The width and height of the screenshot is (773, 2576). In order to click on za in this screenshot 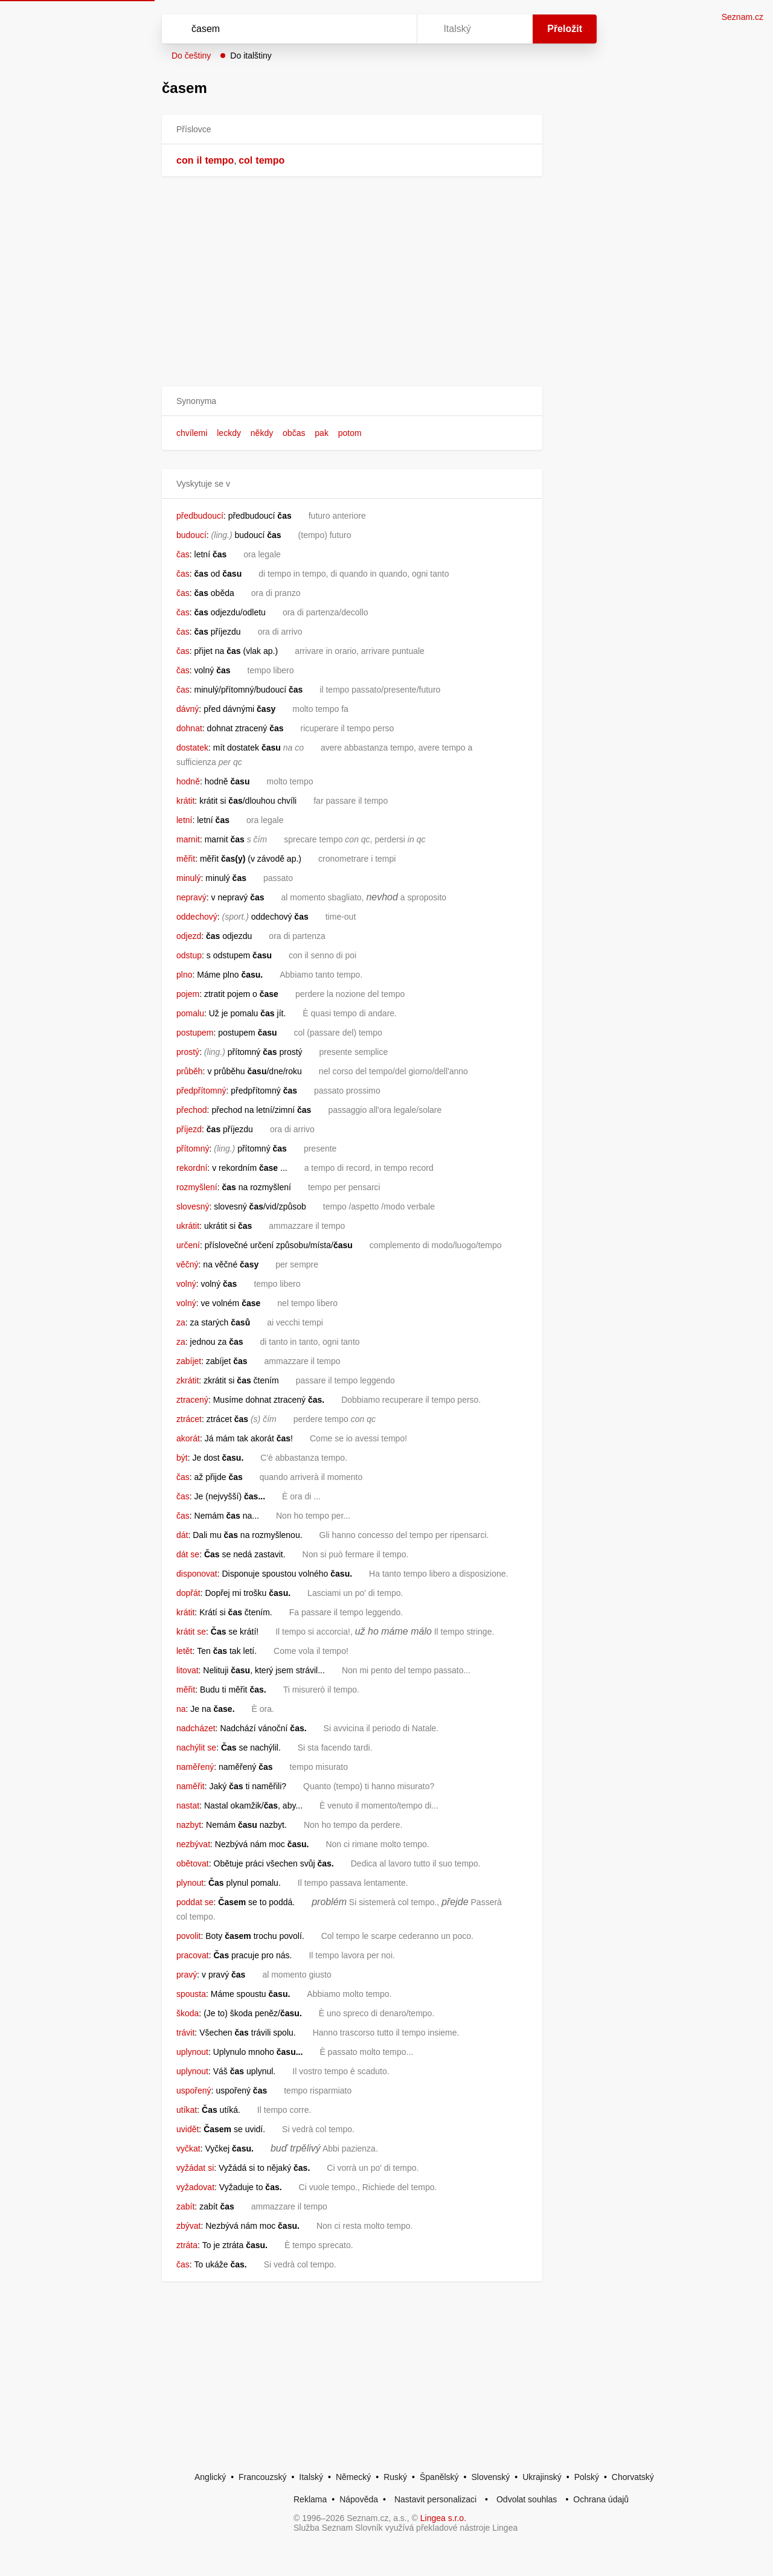, I will do `click(180, 1322)`.